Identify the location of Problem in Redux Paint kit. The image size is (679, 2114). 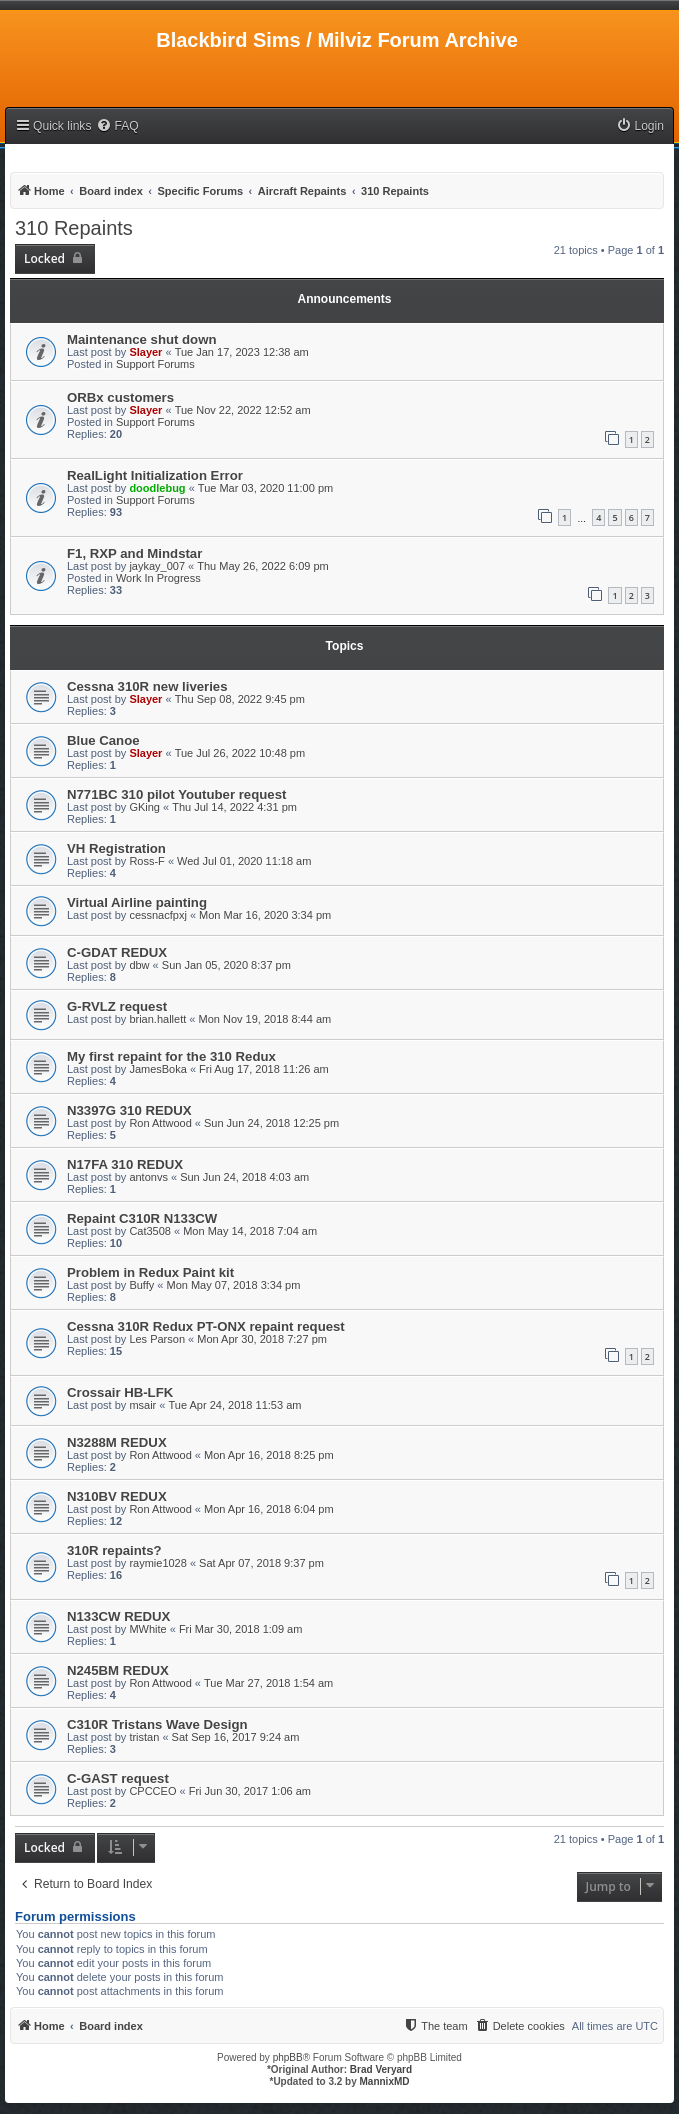
(150, 1272).